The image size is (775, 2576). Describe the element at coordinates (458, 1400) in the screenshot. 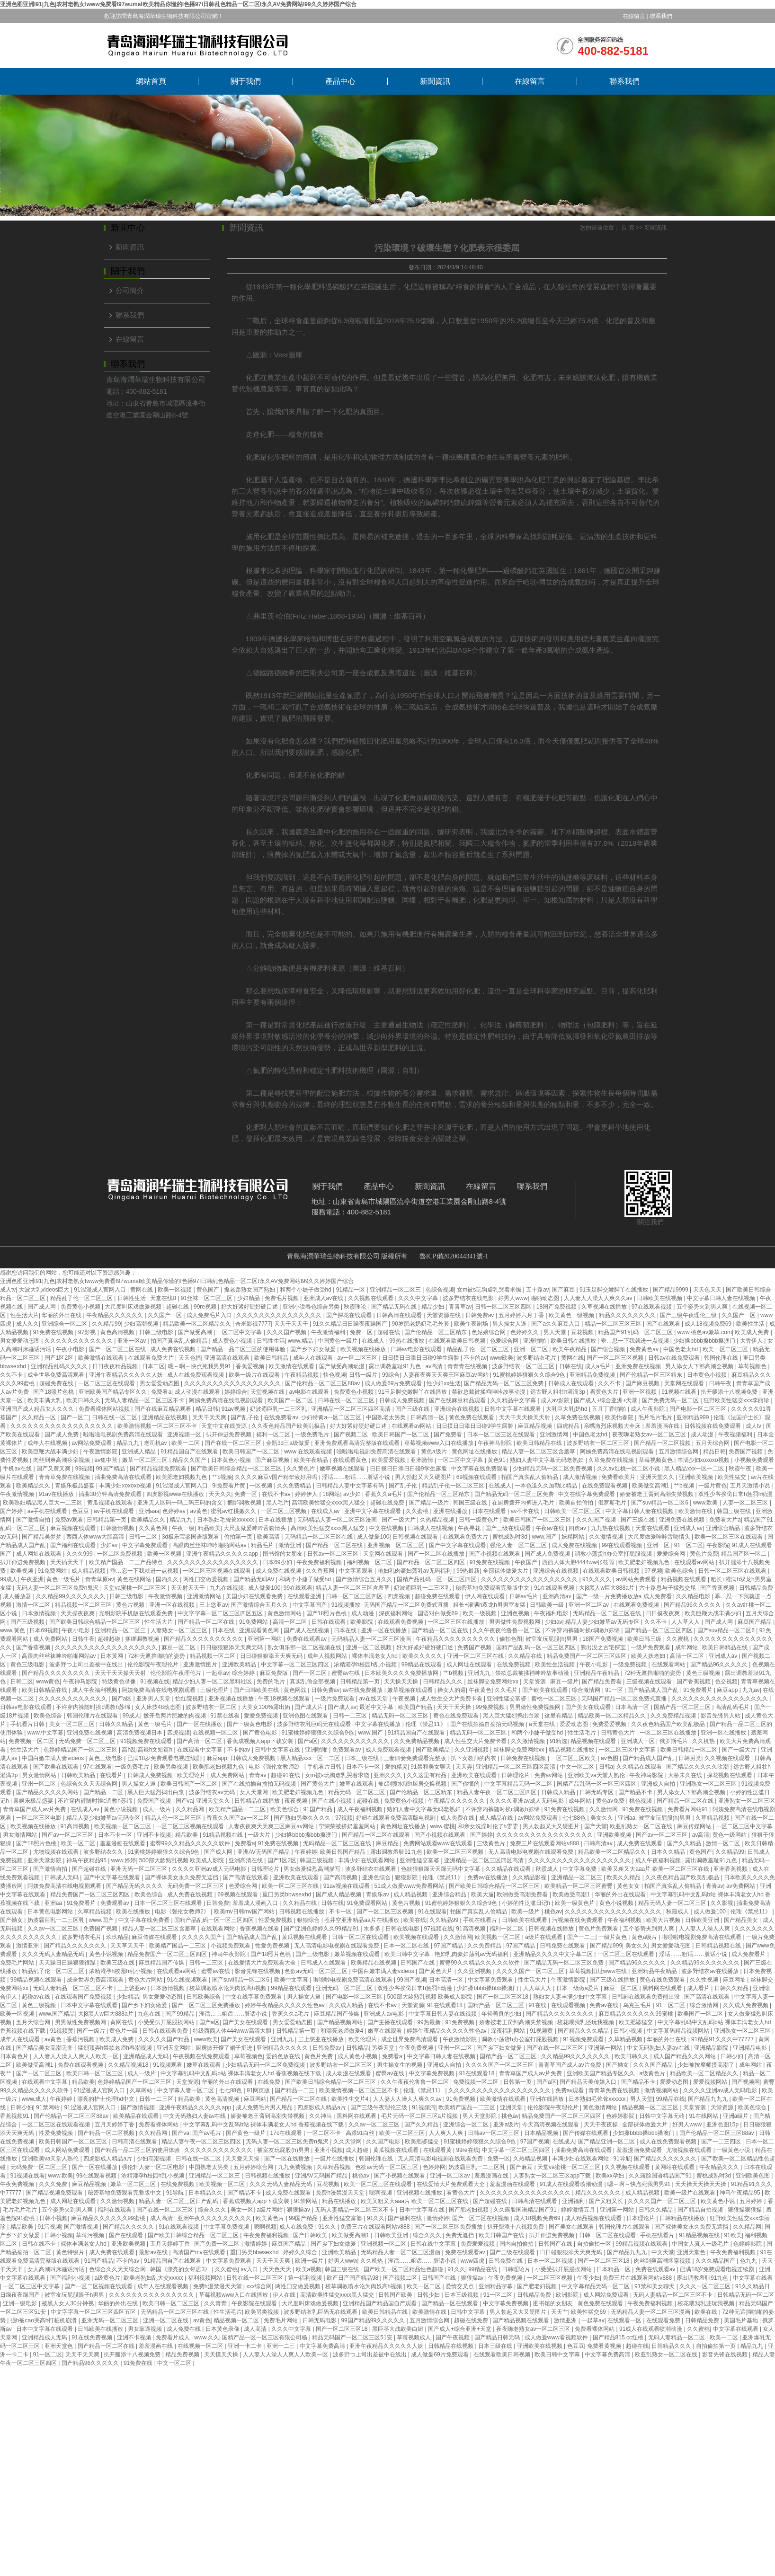

I see `国产在线麻豆精品观看` at that location.